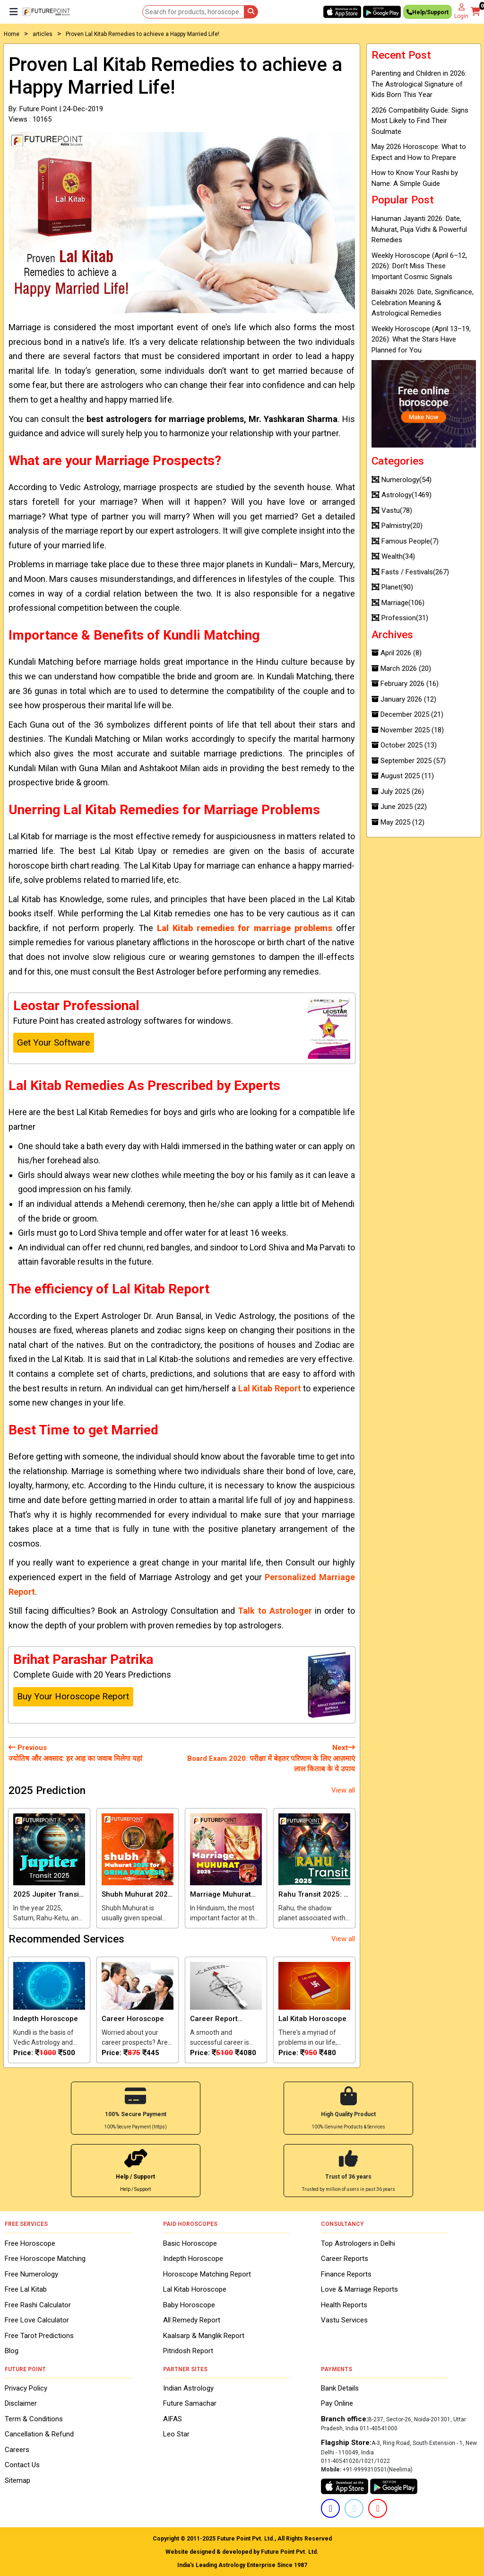 Image resolution: width=484 pixels, height=2576 pixels. What do you see at coordinates (190, 2242) in the screenshot?
I see `Basic Horoscope` at bounding box center [190, 2242].